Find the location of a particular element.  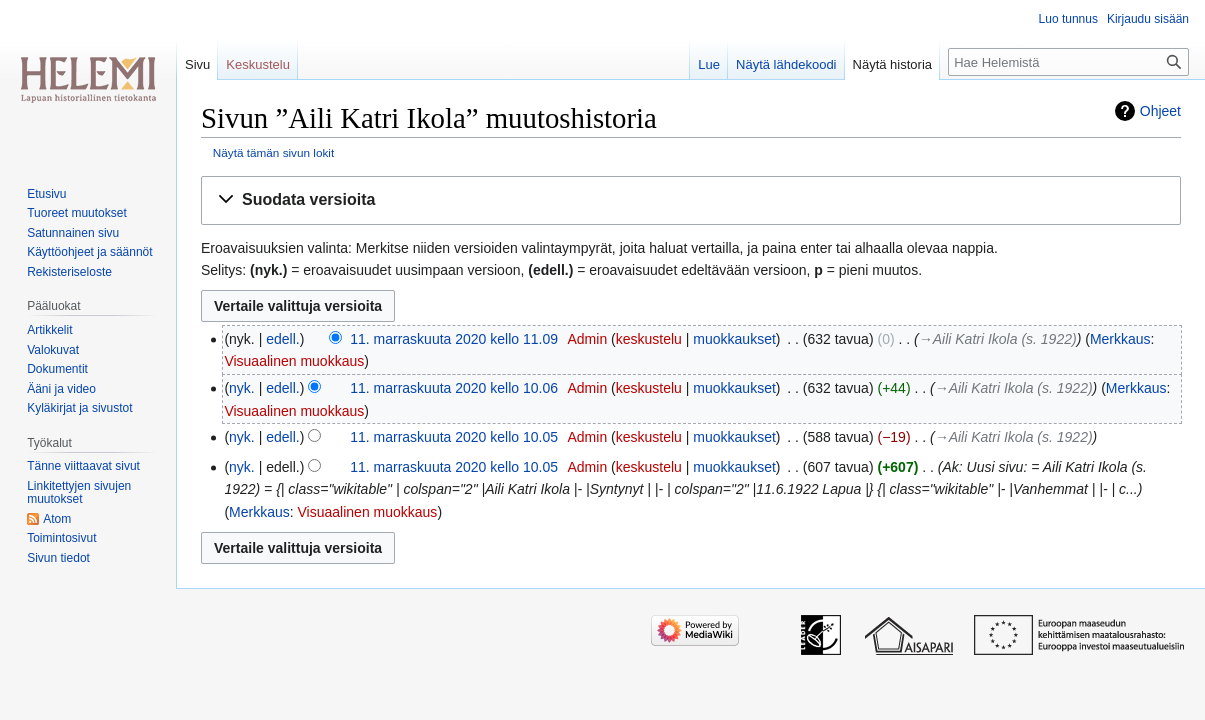

Merkkaus is located at coordinates (1120, 339).